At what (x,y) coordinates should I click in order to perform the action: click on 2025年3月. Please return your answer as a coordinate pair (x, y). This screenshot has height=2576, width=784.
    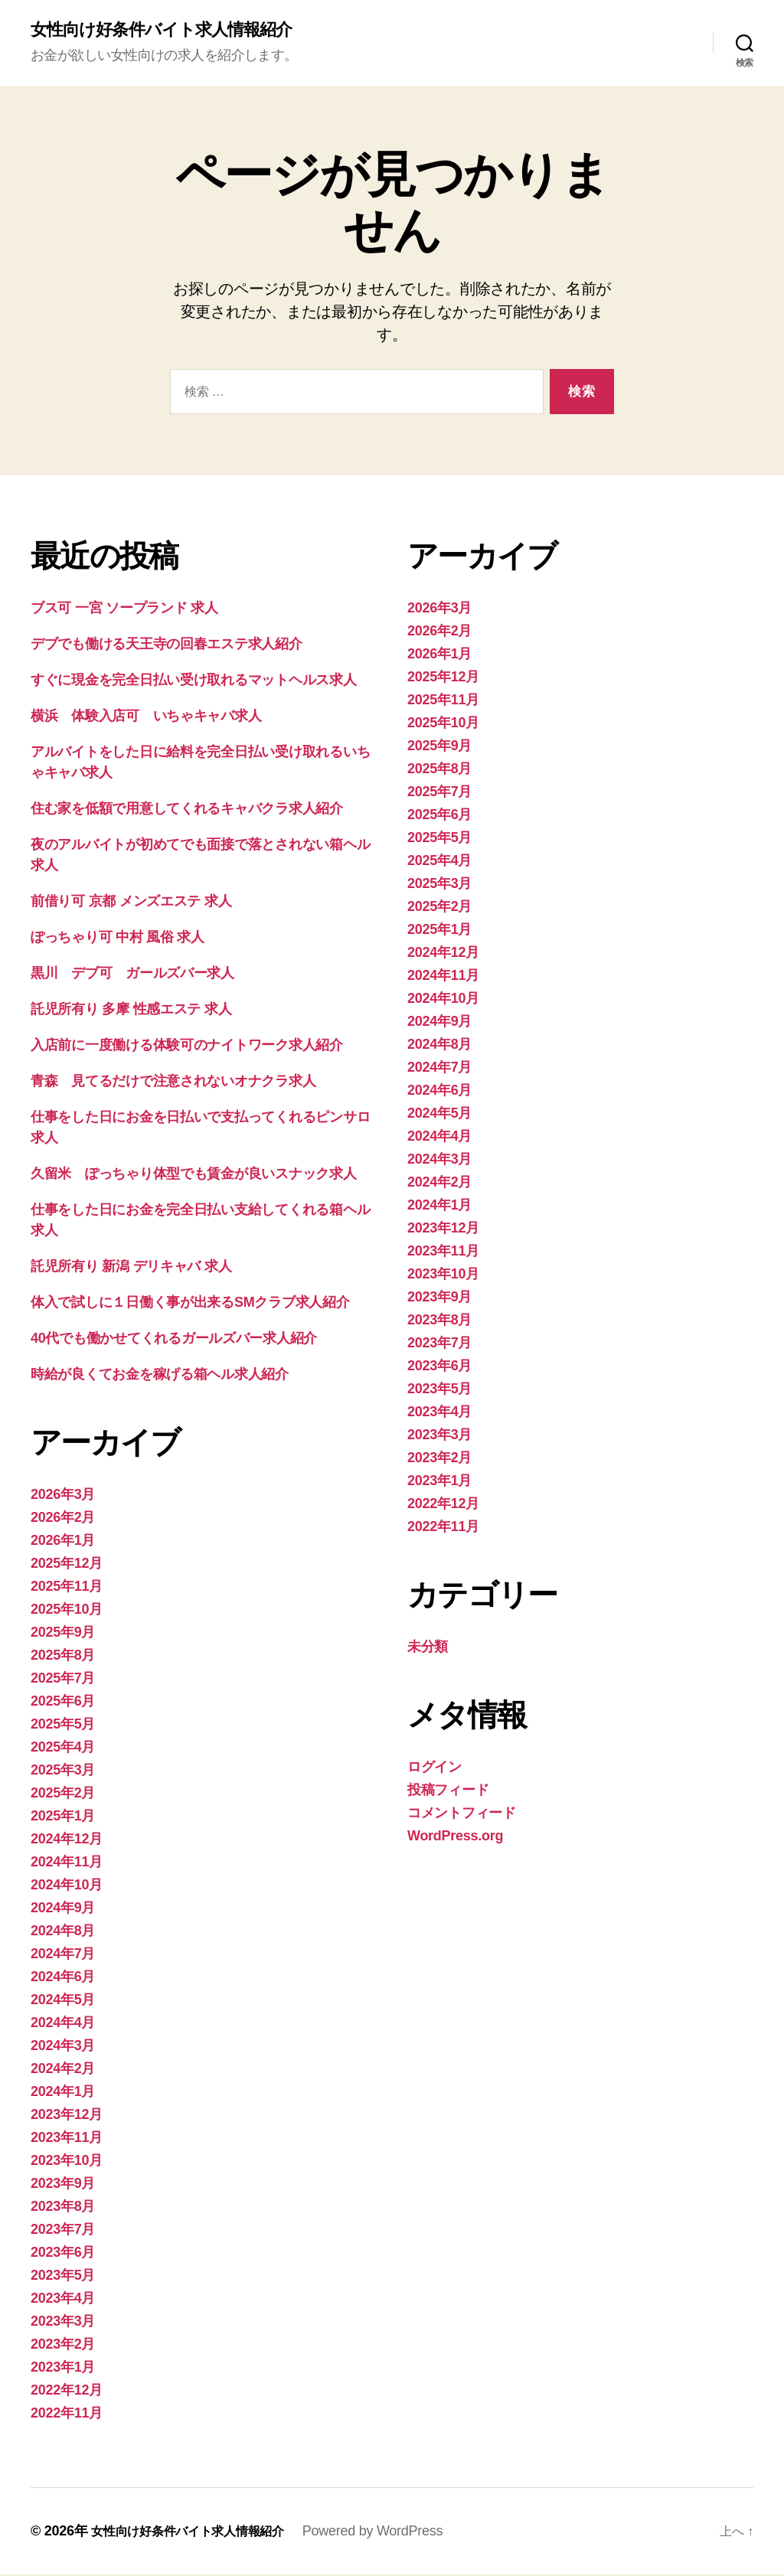
    Looking at the image, I should click on (63, 1771).